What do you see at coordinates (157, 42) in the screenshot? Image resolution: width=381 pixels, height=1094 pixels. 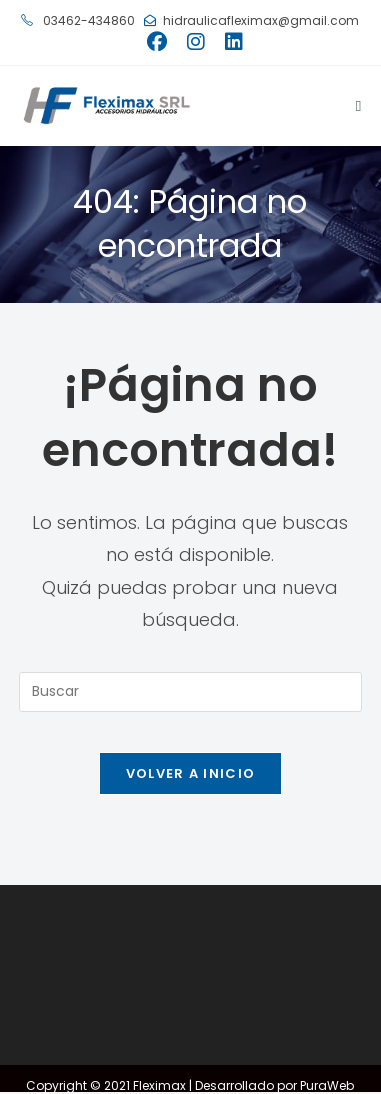 I see `[Facebook (se abre en una nueva pestaña)]` at bounding box center [157, 42].